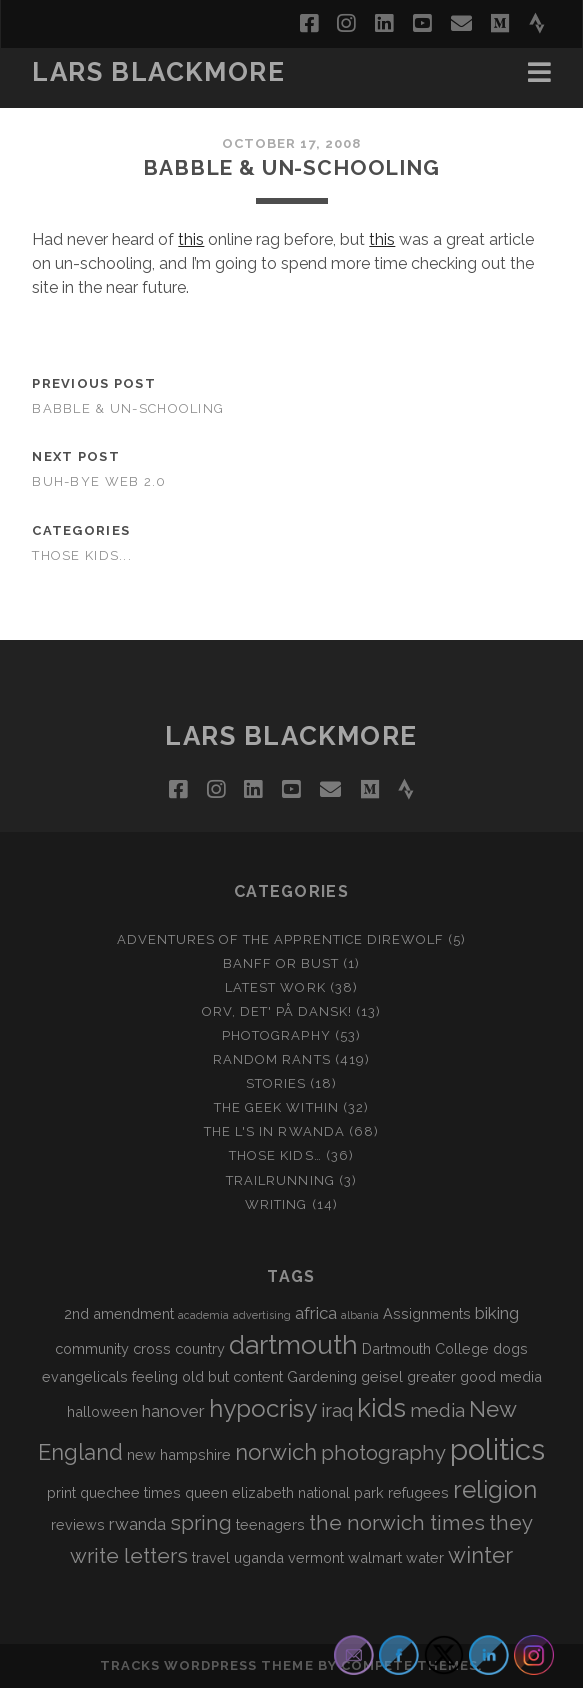 Image resolution: width=583 pixels, height=1688 pixels. What do you see at coordinates (207, 1376) in the screenshot?
I see `feeling old but content [feeling old but content (2 items)]` at bounding box center [207, 1376].